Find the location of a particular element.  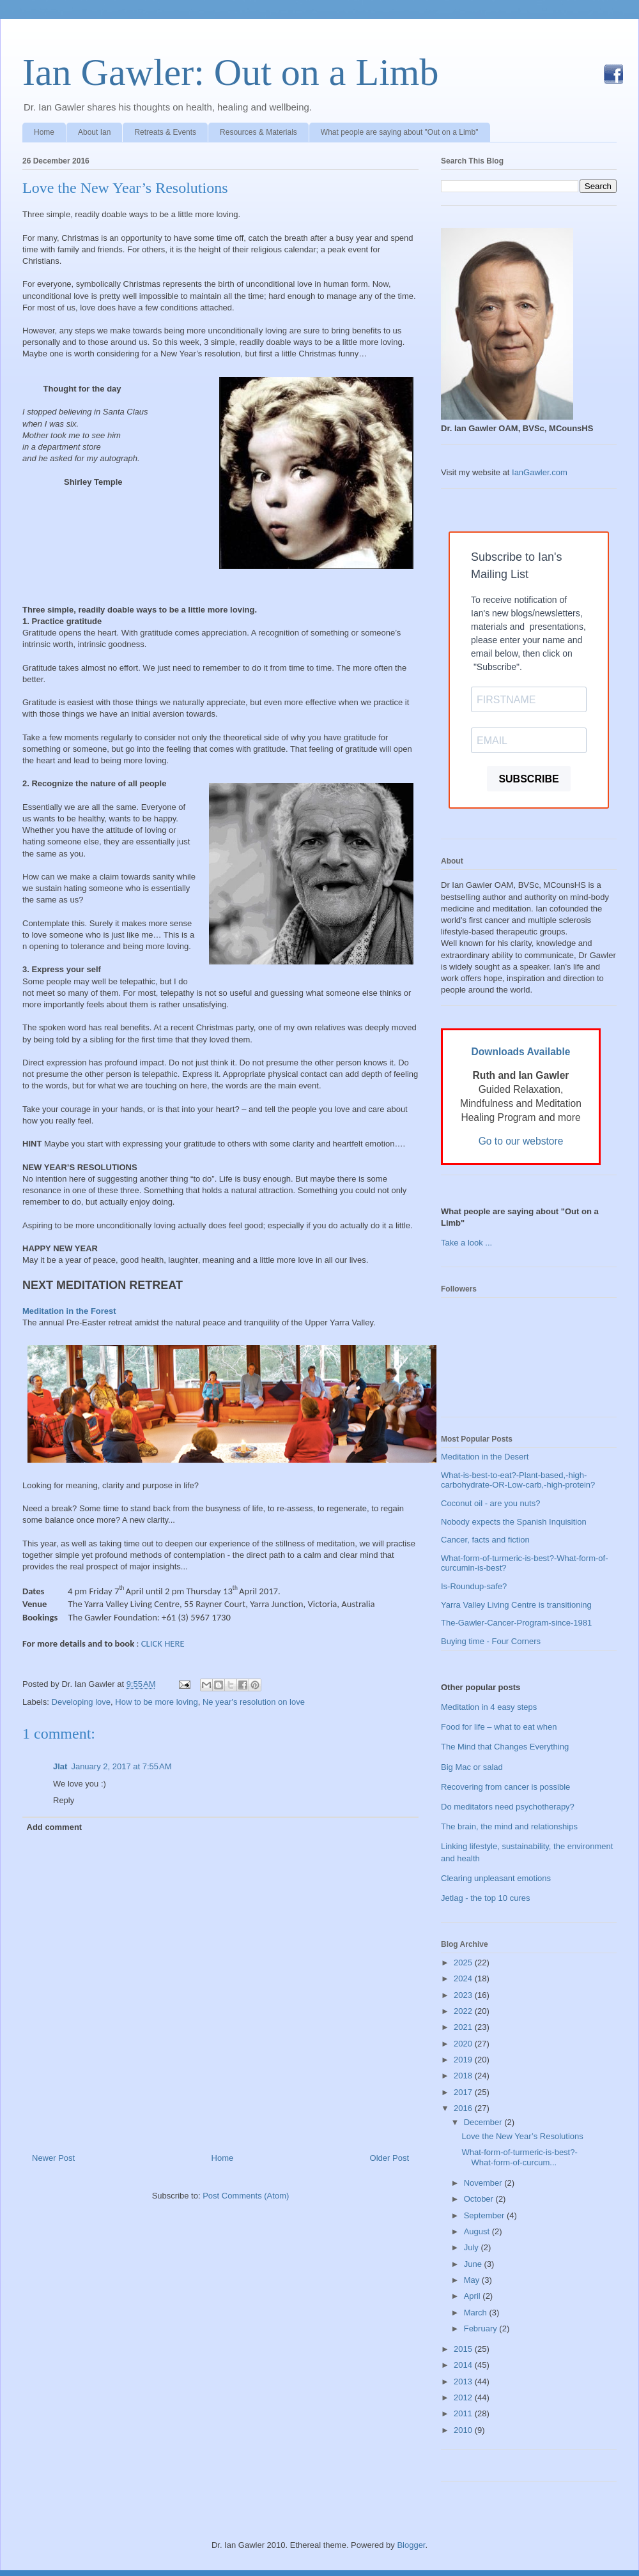

Is-Roundup-safe? is located at coordinates (474, 1586).